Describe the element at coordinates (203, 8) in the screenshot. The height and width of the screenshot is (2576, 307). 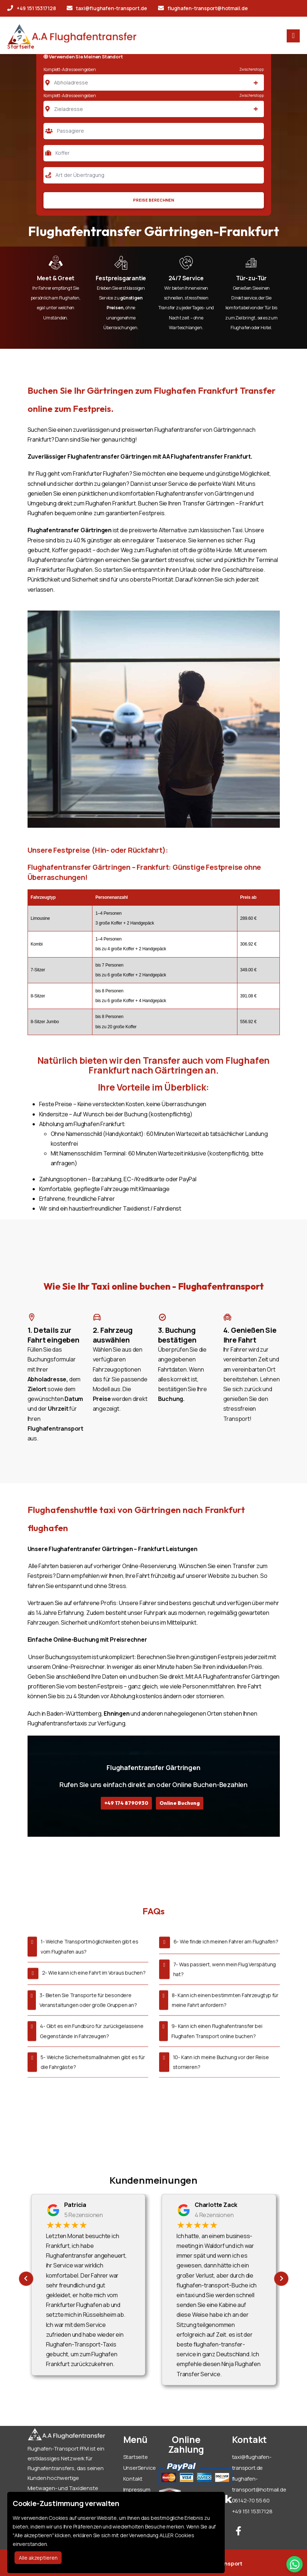
I see `flughafen-transport@hotmail.de` at that location.